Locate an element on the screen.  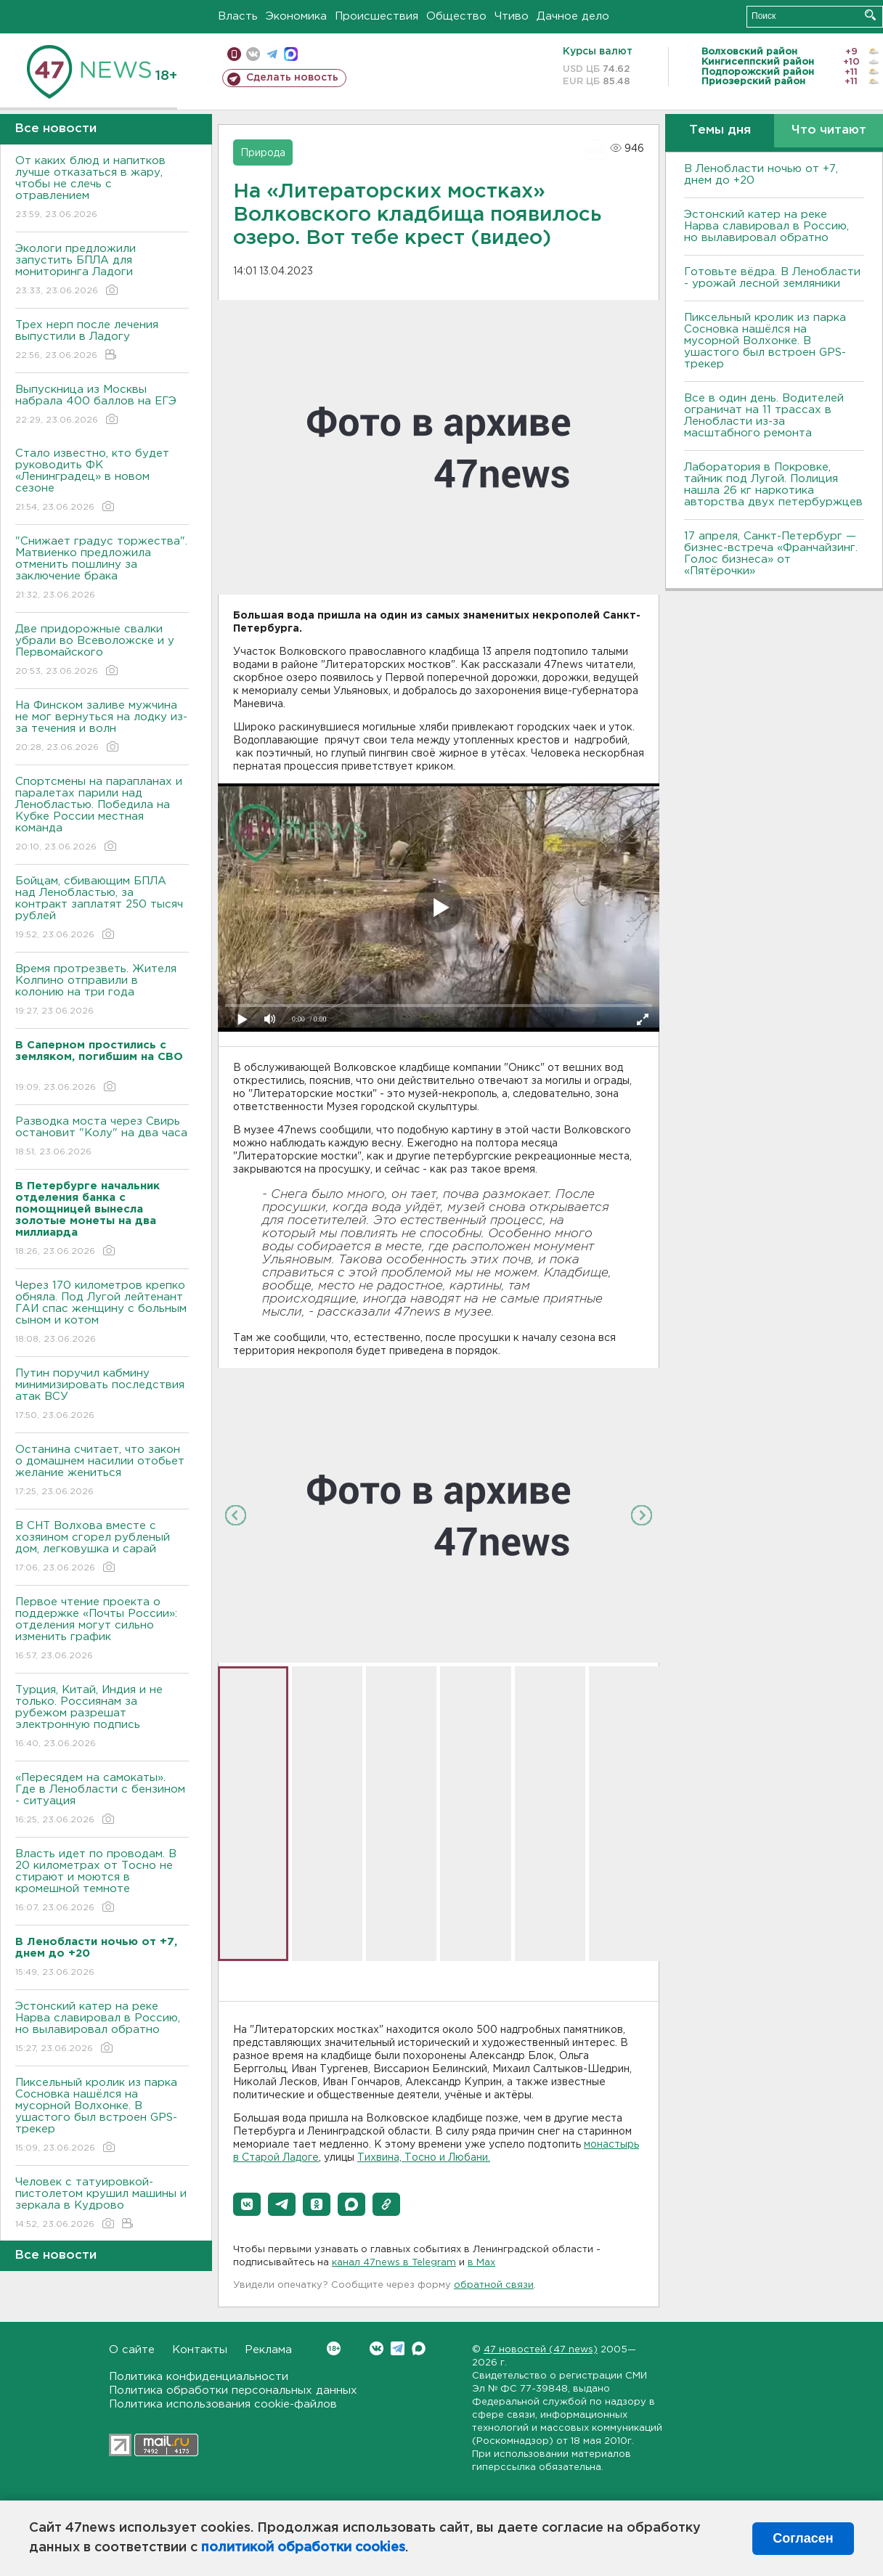
Контакты is located at coordinates (199, 2350).